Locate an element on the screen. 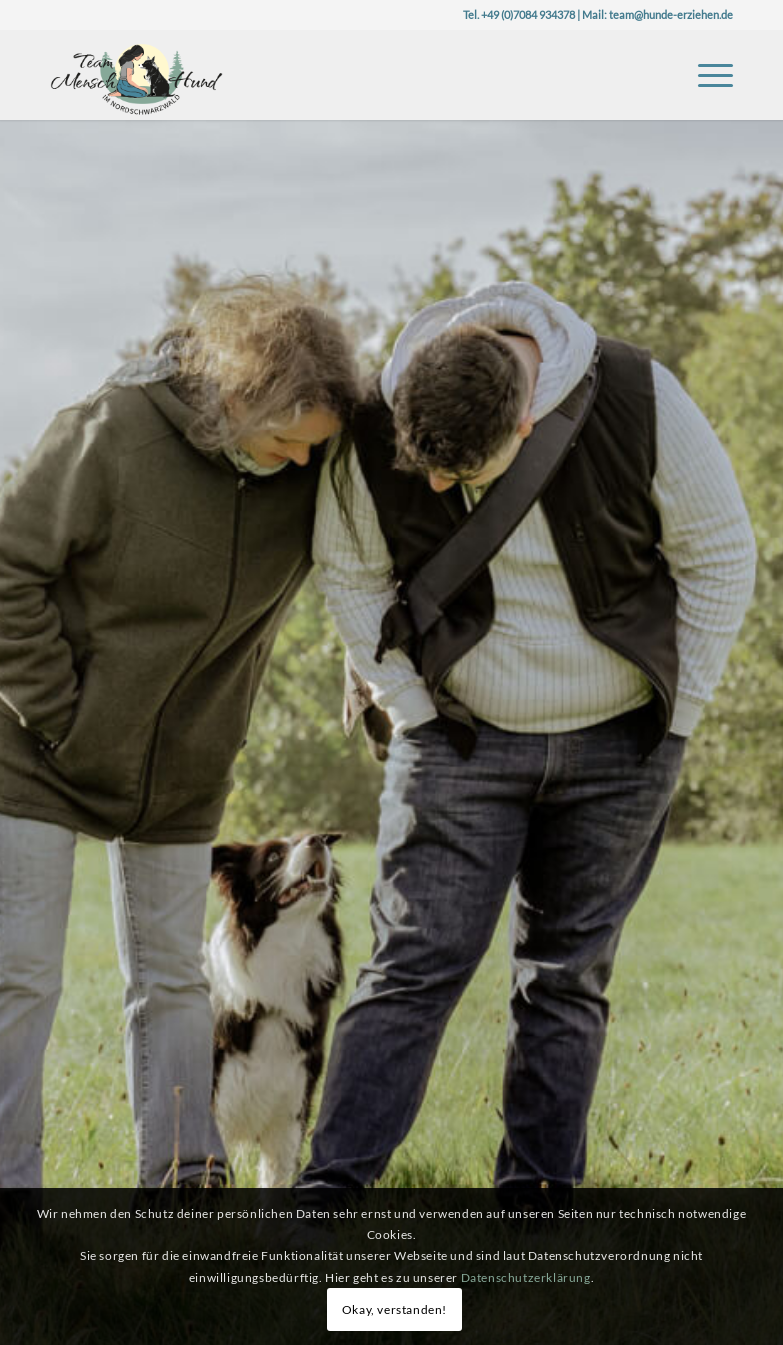  [menuitem] is located at coordinates (705, 75).